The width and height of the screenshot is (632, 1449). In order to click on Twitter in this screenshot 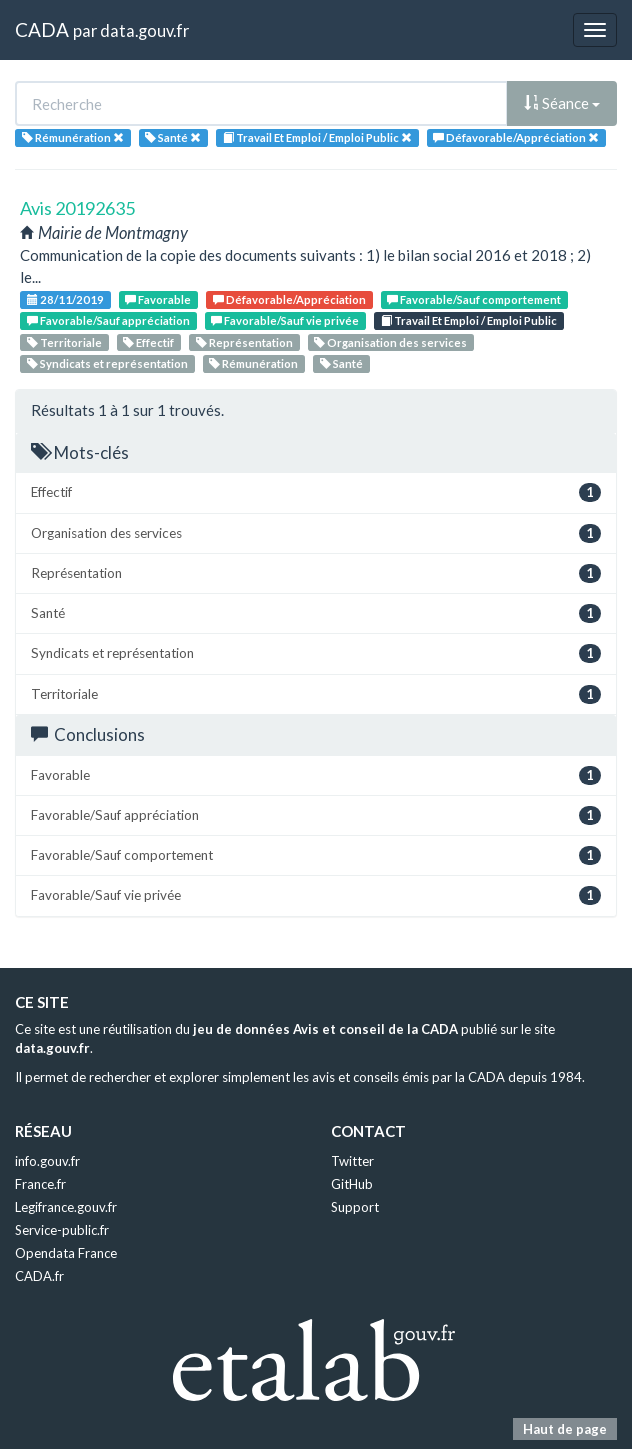, I will do `click(352, 1161)`.